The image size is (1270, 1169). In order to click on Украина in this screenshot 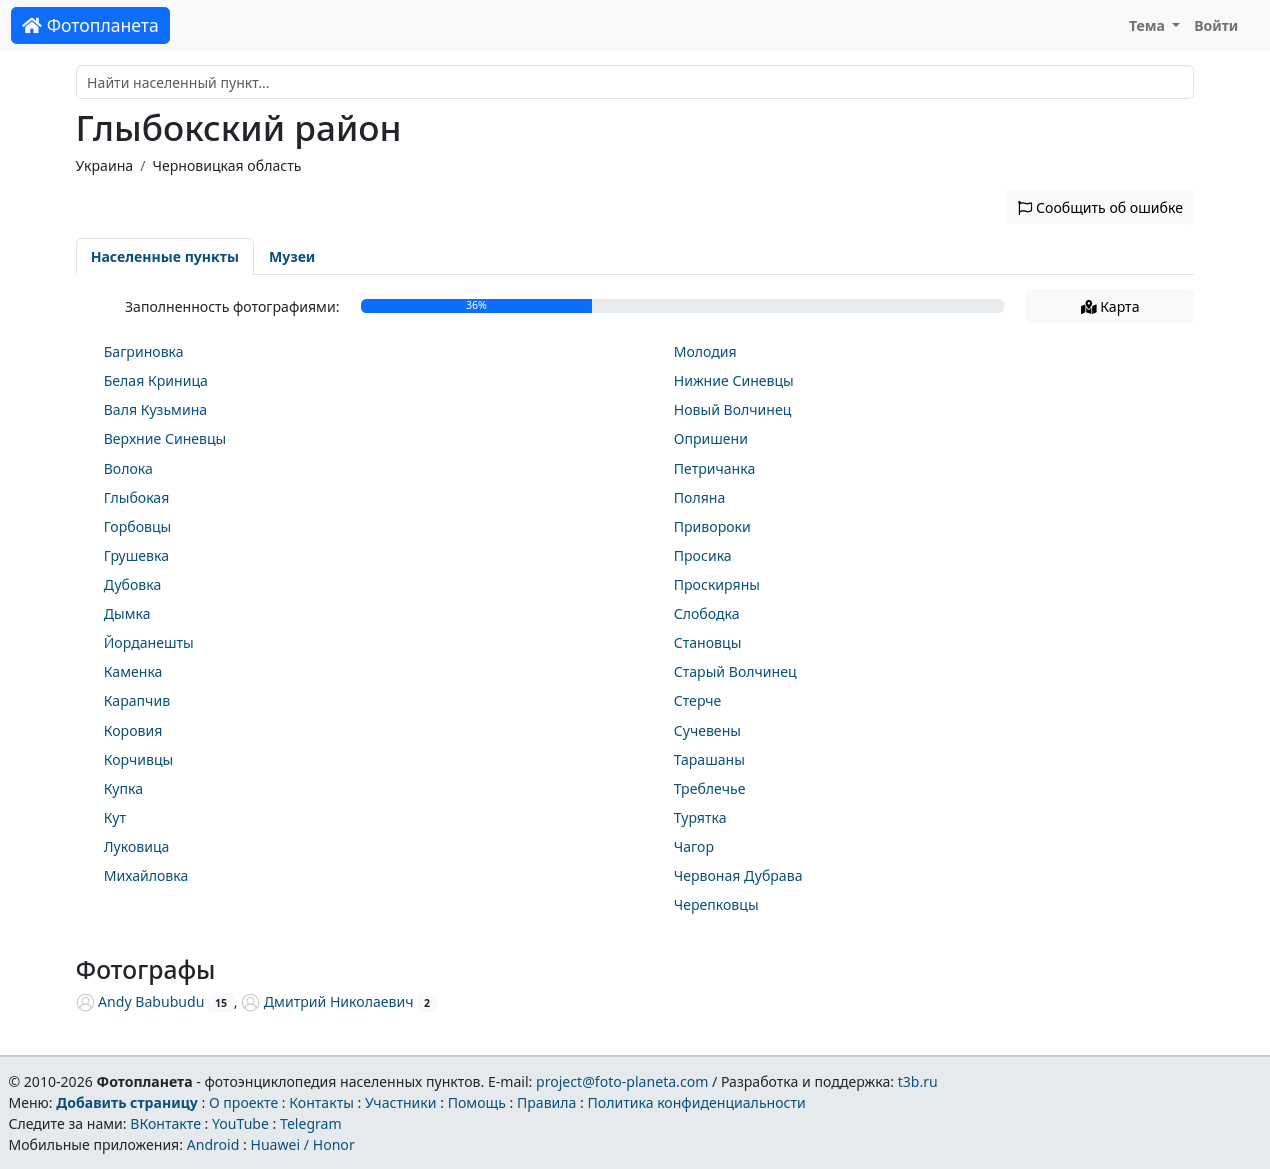, I will do `click(105, 165)`.